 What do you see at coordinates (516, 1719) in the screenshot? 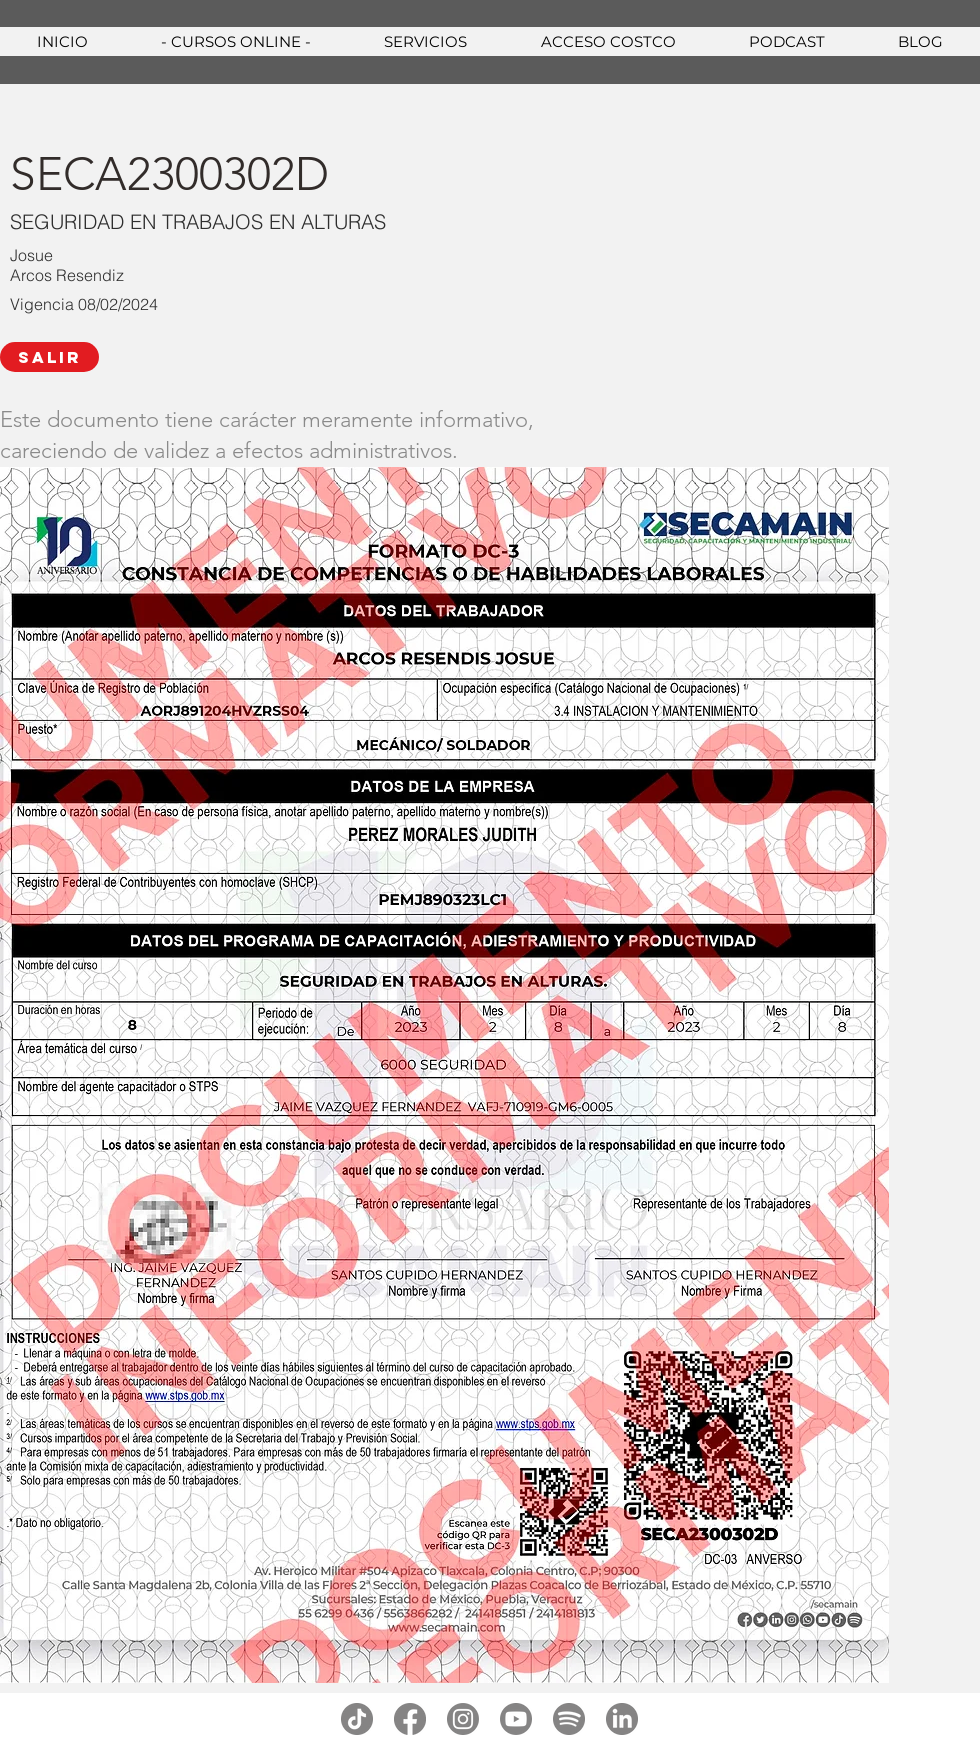
I see `[youtube]` at bounding box center [516, 1719].